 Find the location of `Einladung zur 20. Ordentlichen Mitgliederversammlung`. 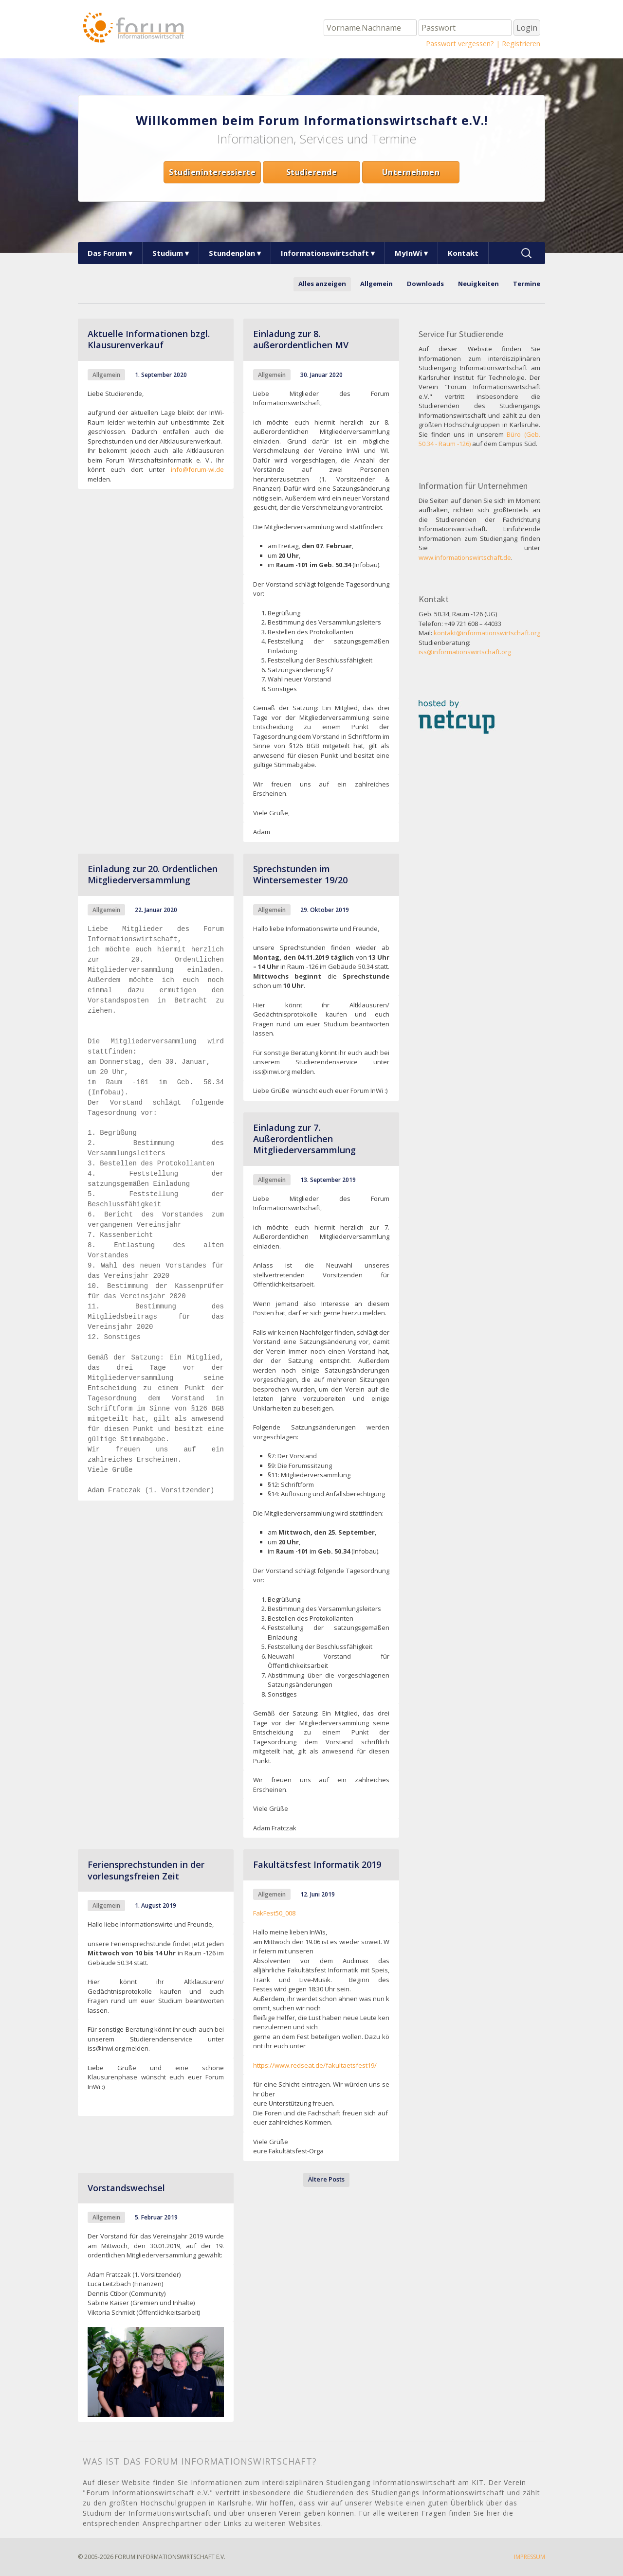

Einladung zur 20. Ordentlichen Mitgliederversammlung is located at coordinates (153, 874).